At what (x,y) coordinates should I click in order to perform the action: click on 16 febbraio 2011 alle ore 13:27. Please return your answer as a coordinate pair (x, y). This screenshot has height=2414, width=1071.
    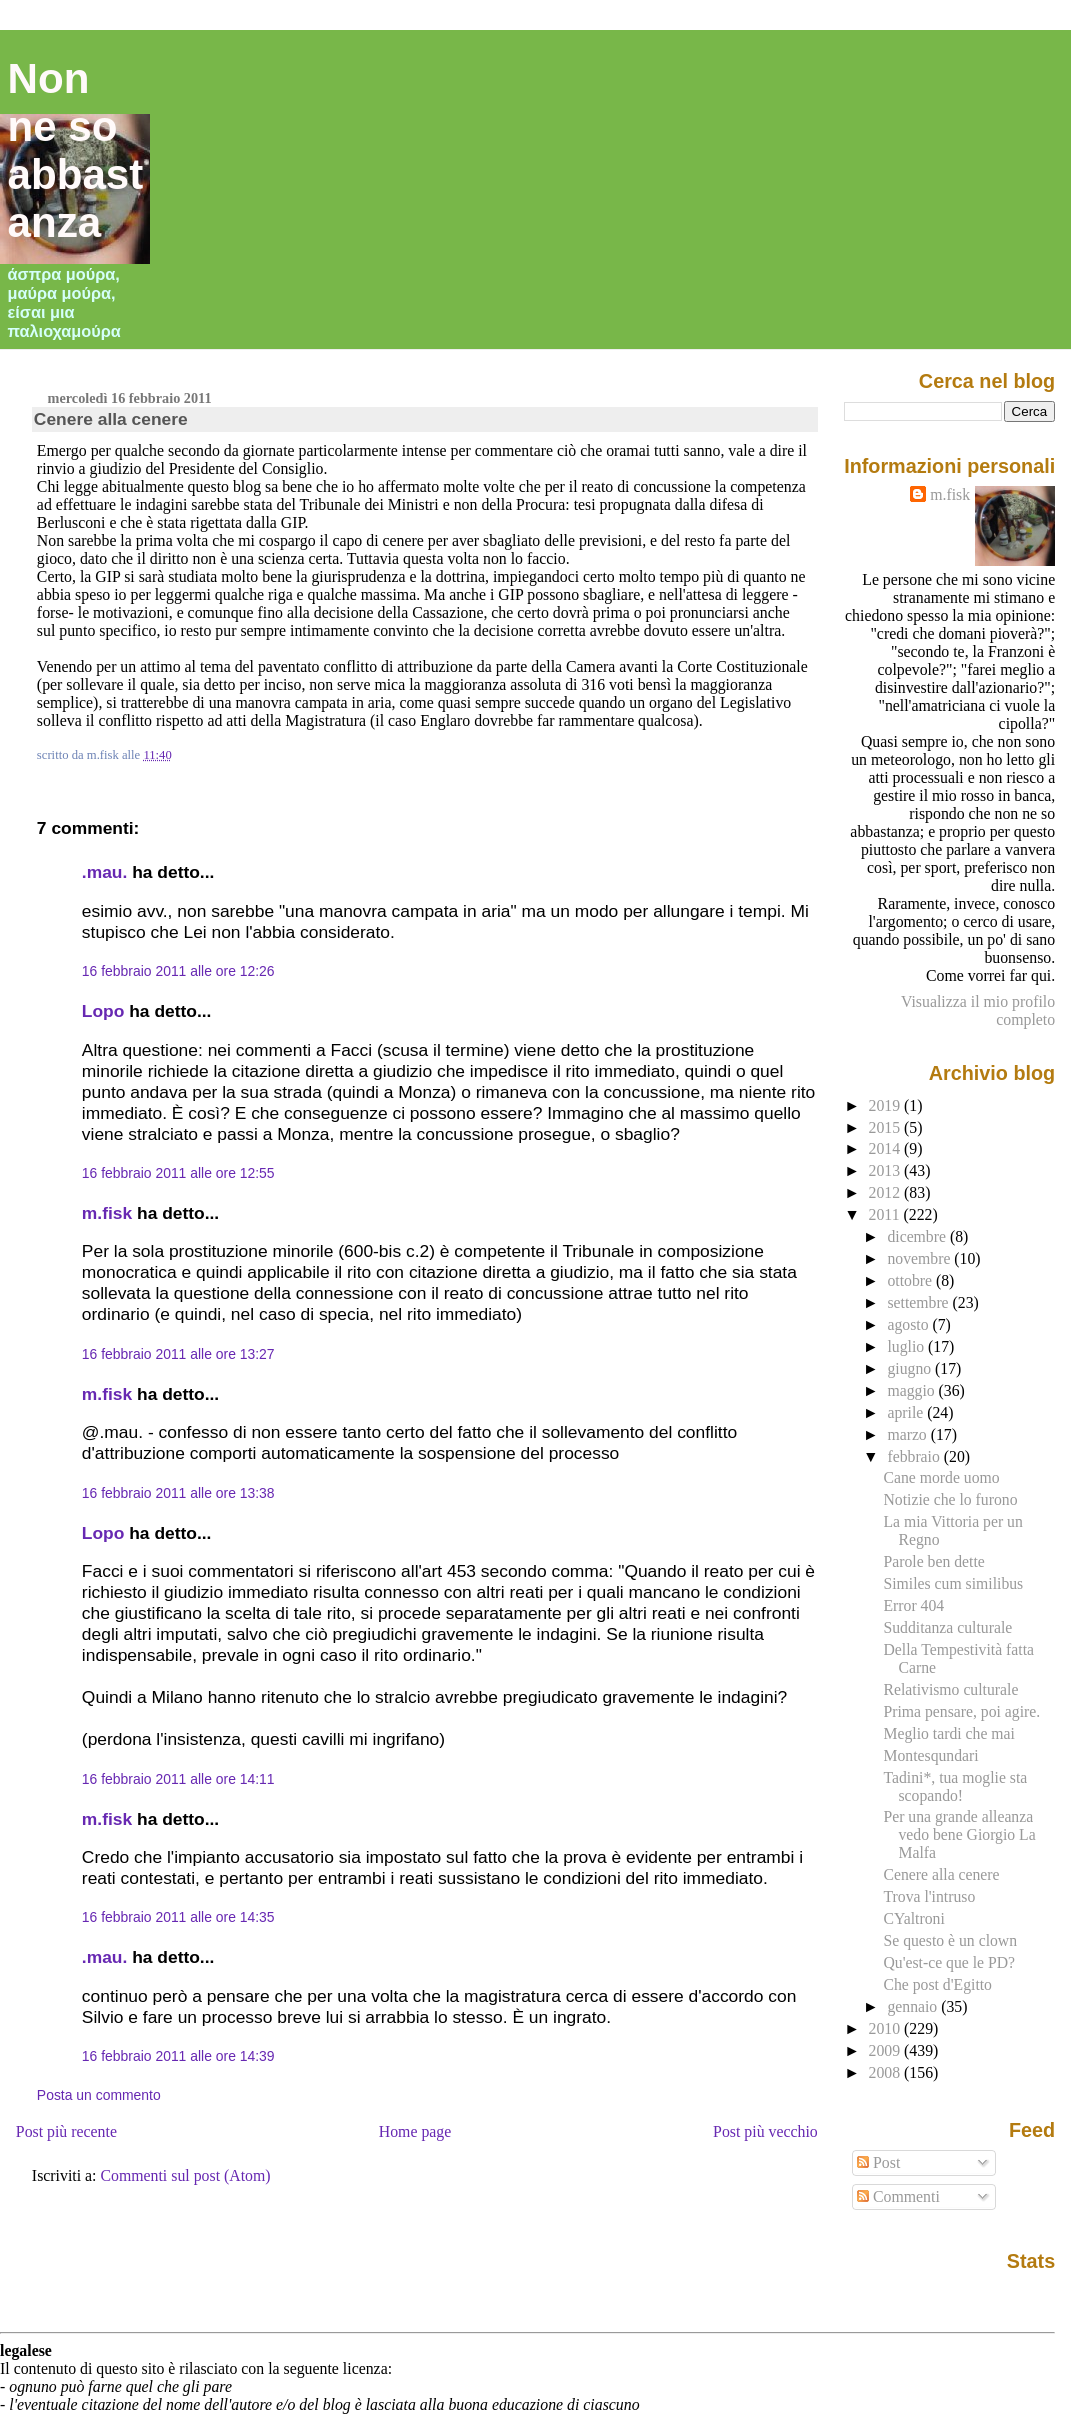
    Looking at the image, I should click on (178, 1354).